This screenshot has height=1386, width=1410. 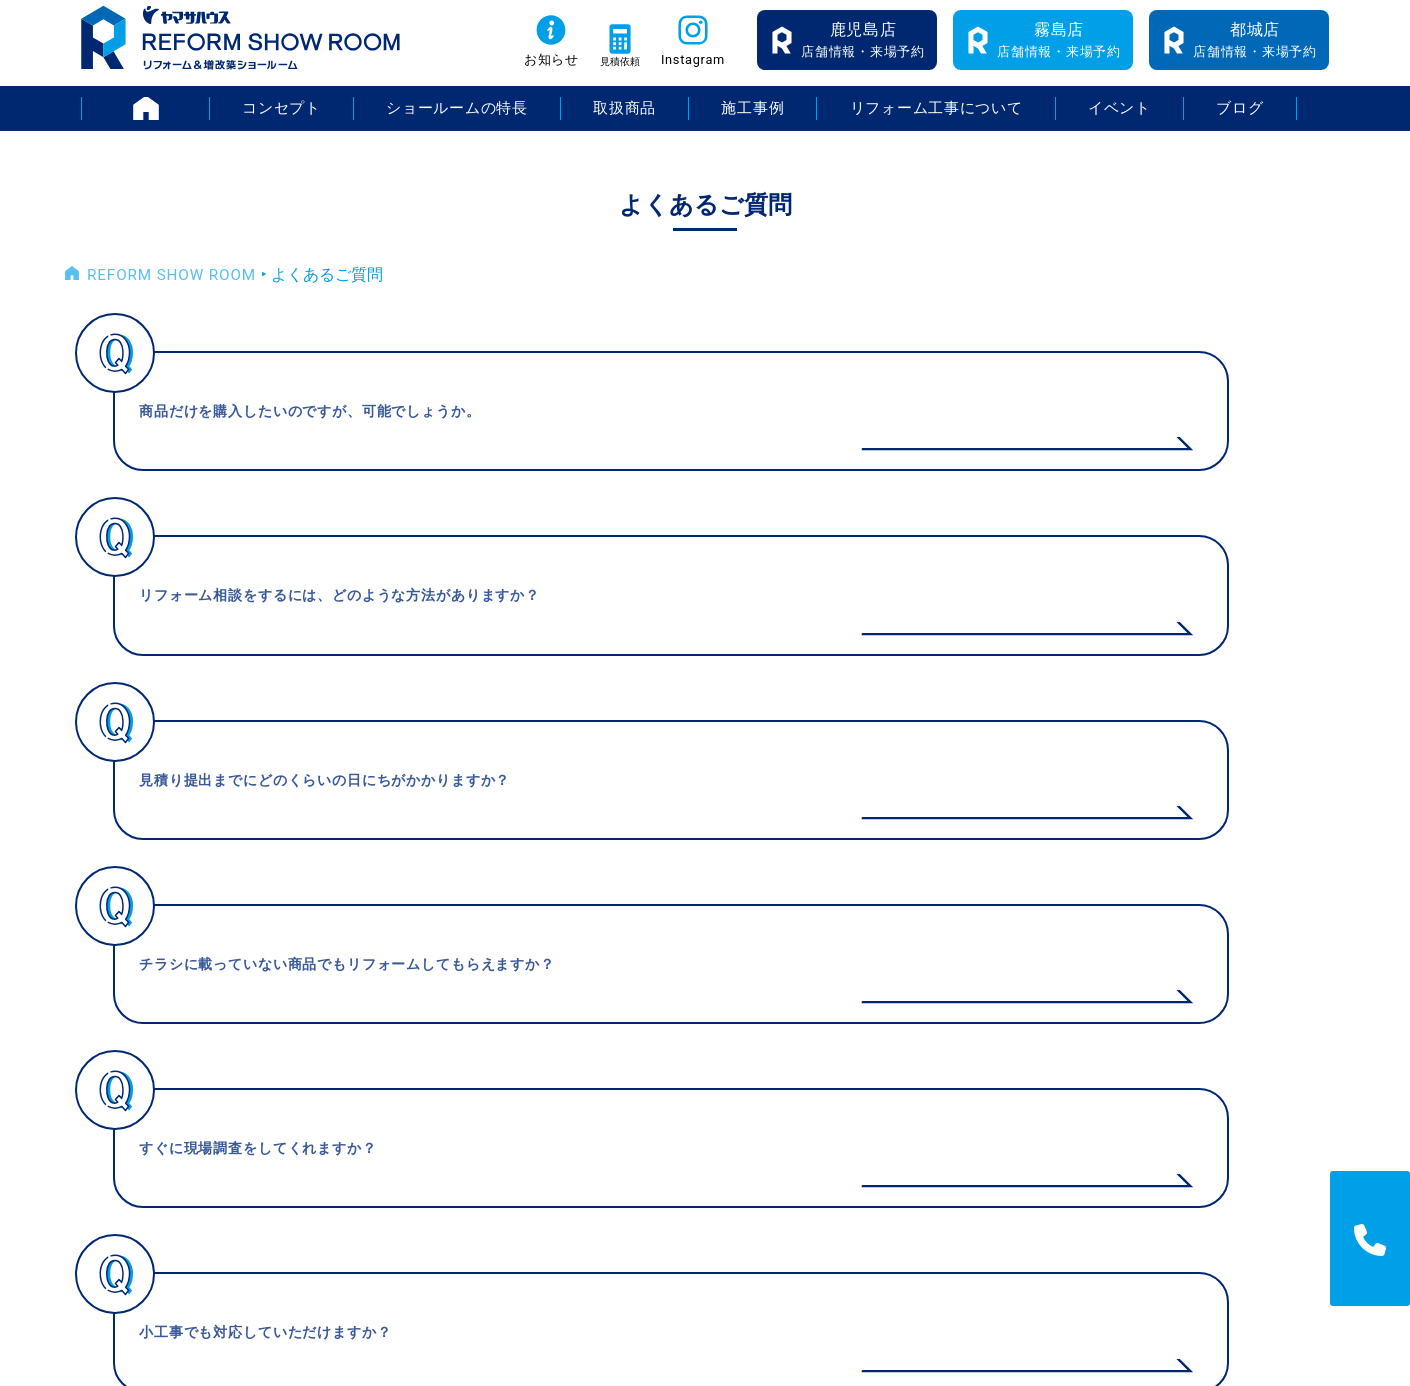 I want to click on 取扱商品, so click(x=624, y=119).